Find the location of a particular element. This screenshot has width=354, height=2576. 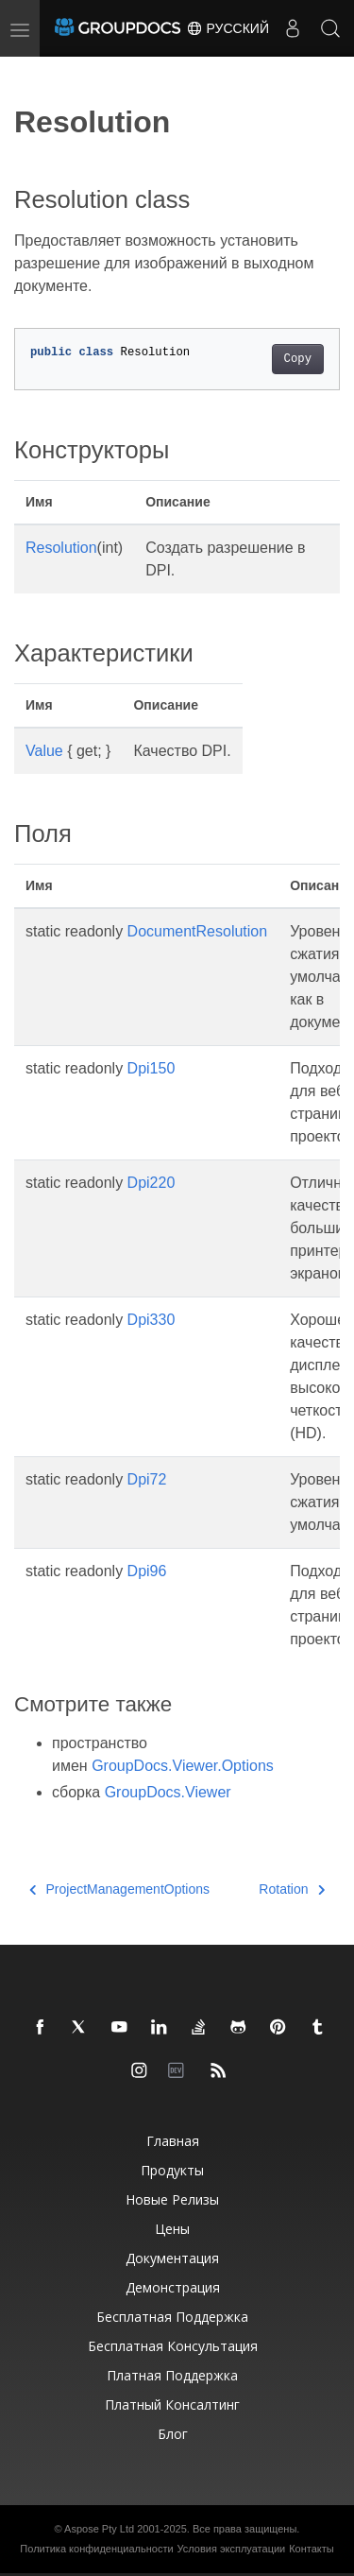

Политика конфиденциальности is located at coordinates (96, 2548).